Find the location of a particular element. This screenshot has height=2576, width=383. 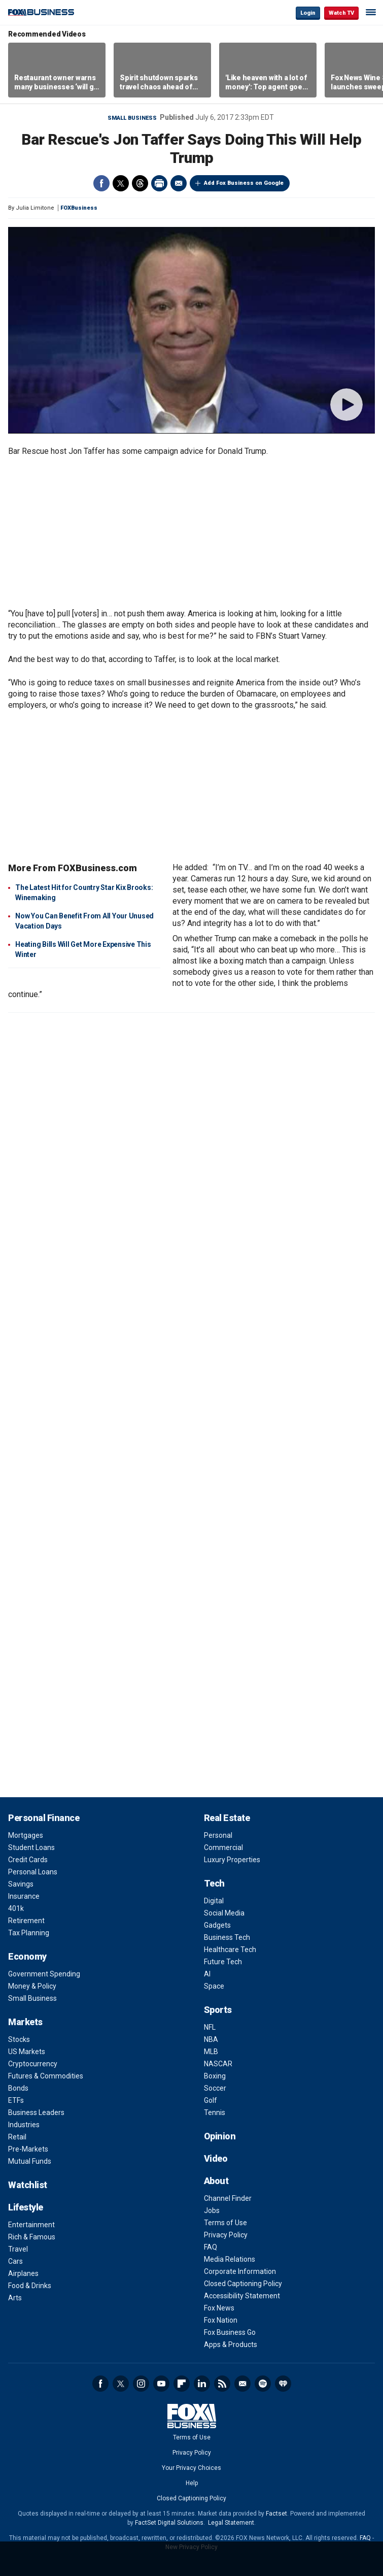

Cars is located at coordinates (15, 2261).